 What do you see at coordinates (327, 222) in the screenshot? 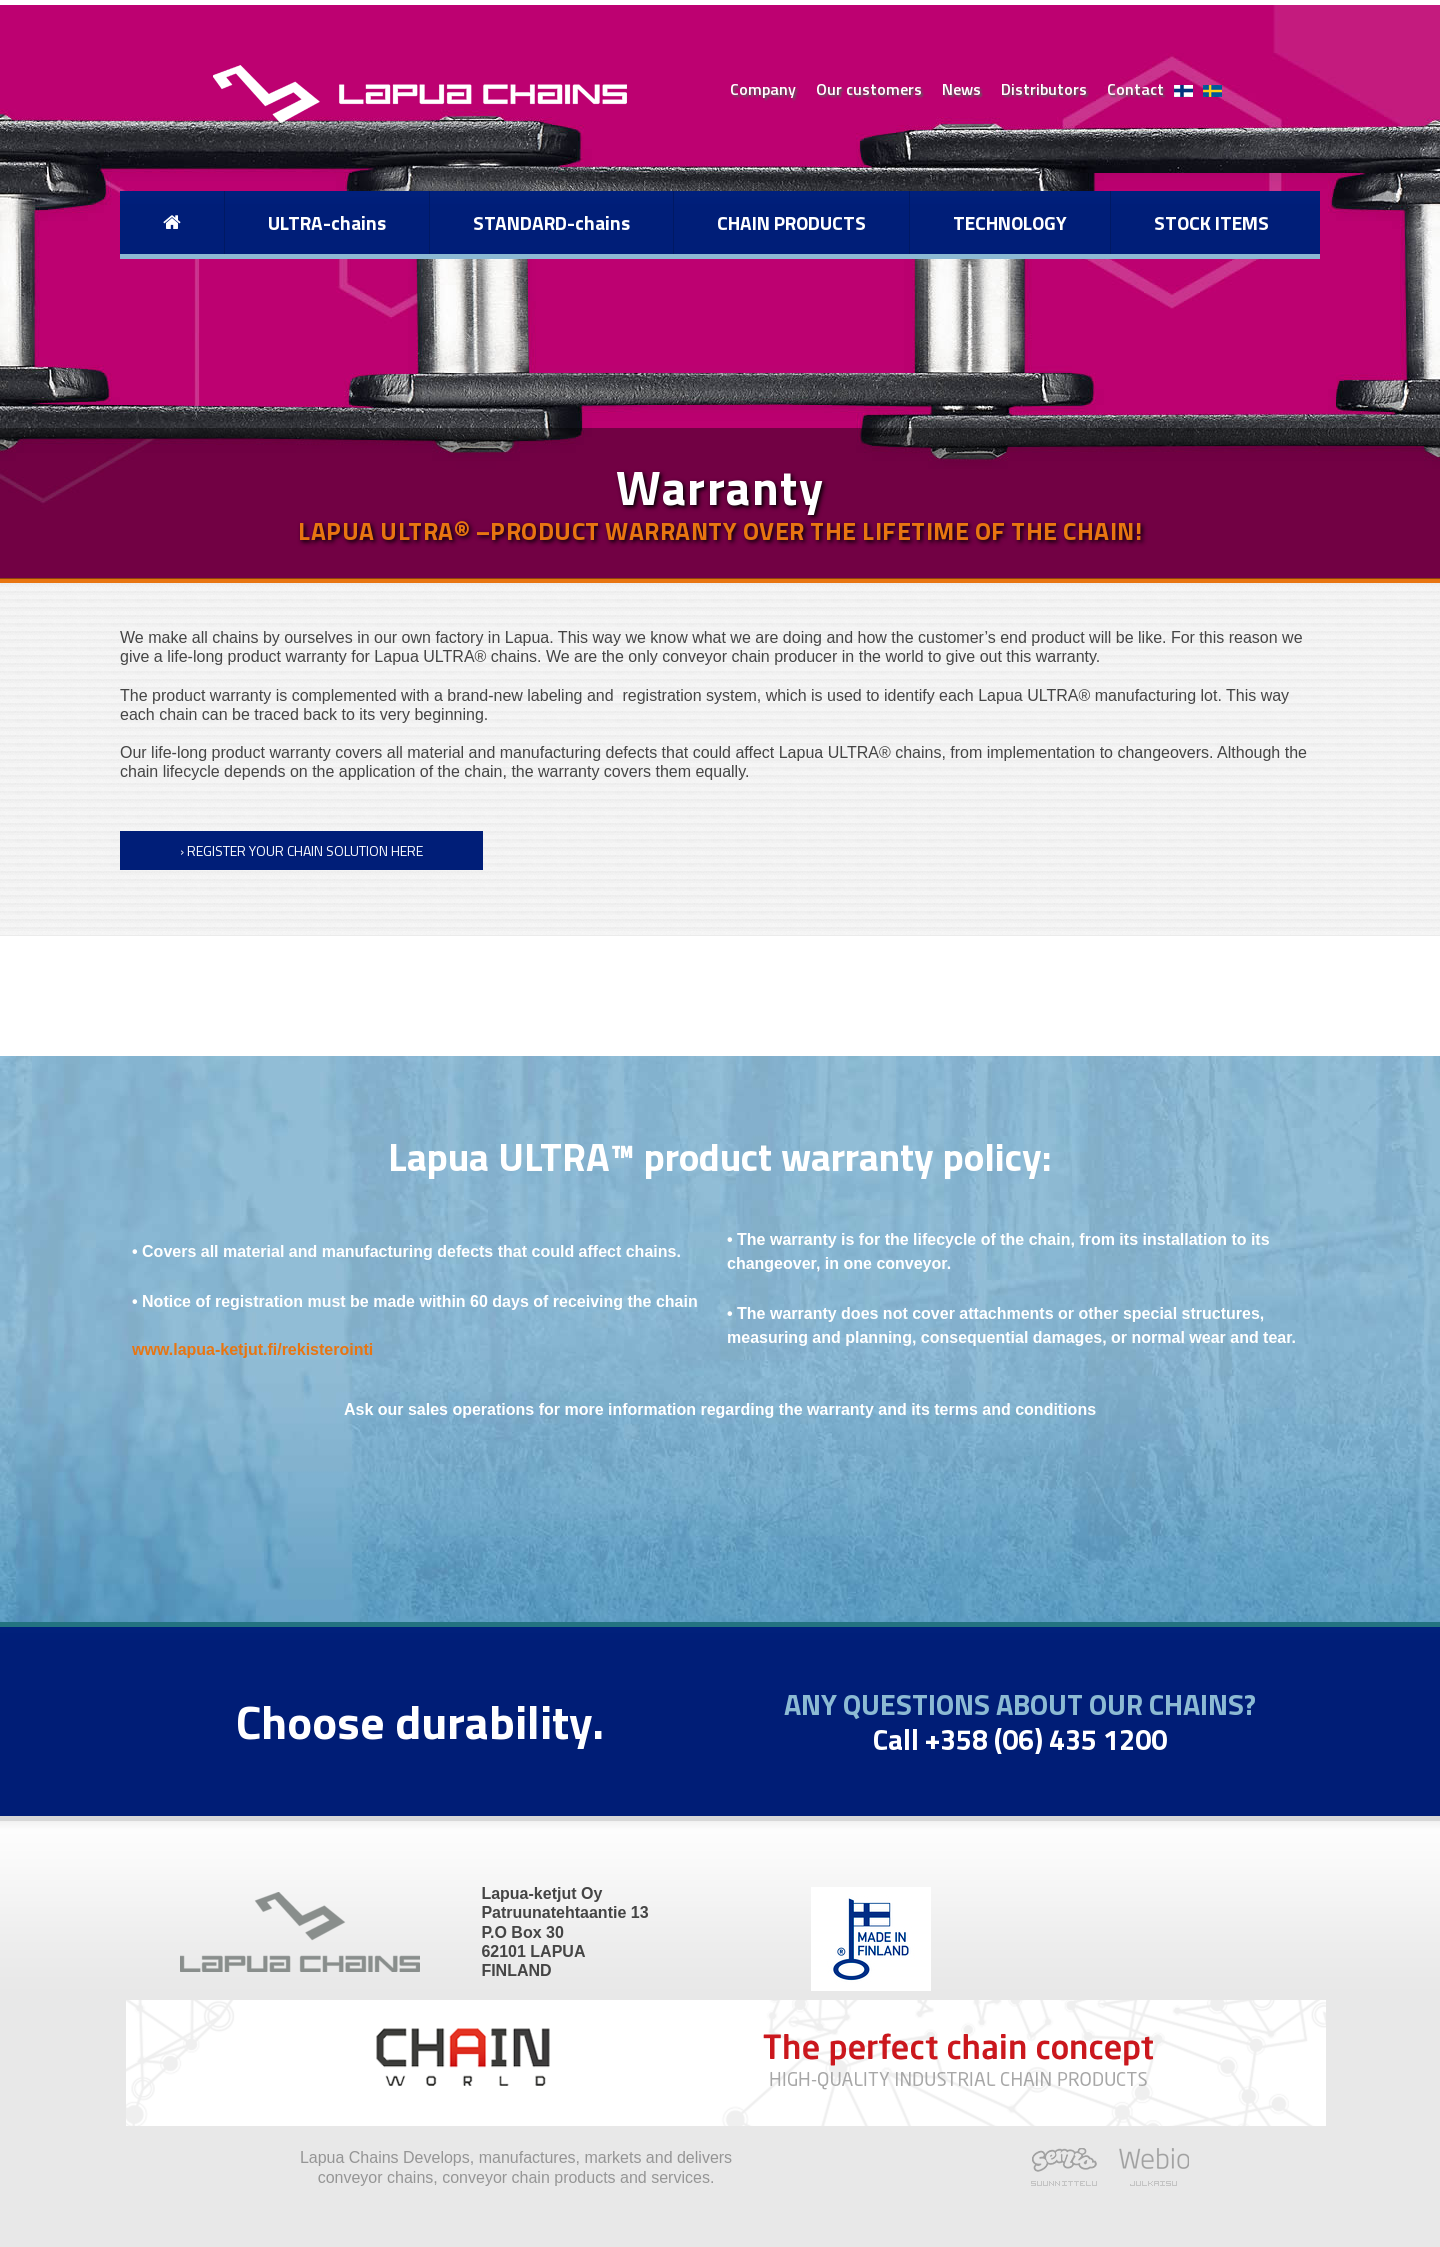
I see `ULTRA-chains` at bounding box center [327, 222].